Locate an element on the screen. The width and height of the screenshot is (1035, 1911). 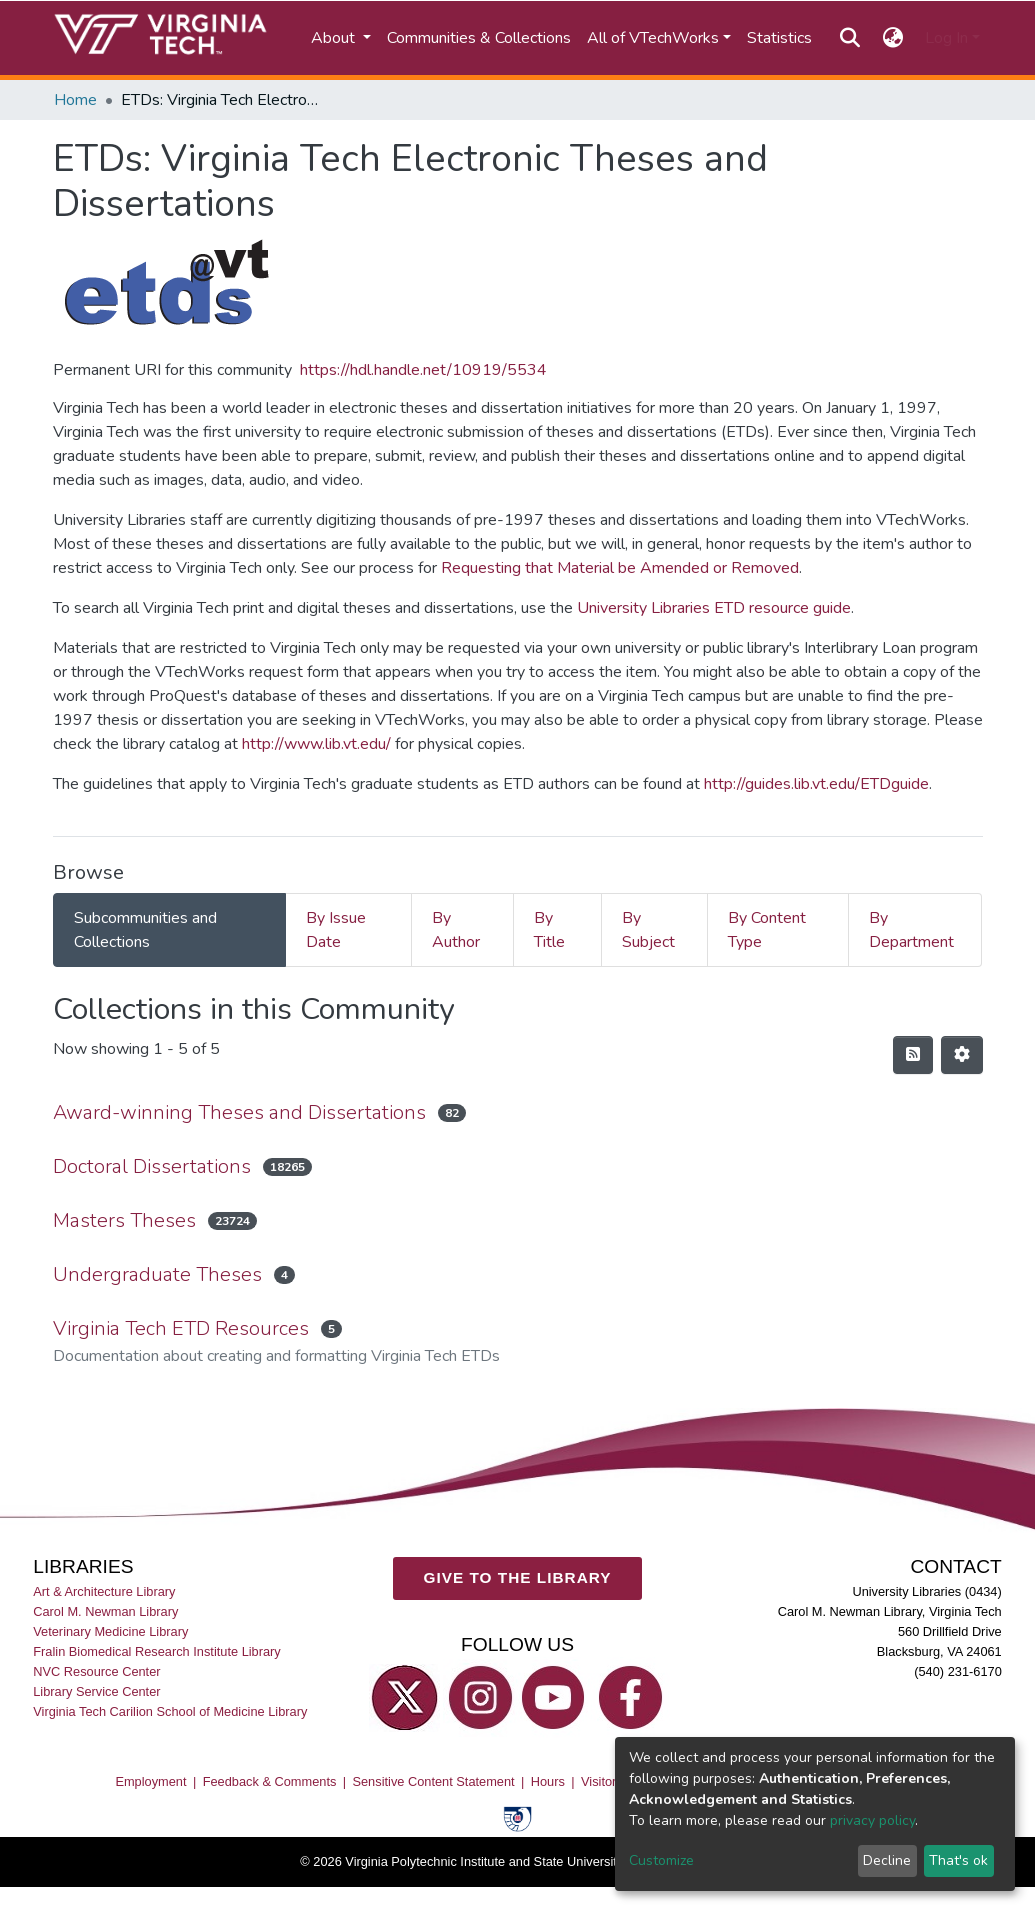
Subcommunities and Collections is located at coordinates (145, 930).